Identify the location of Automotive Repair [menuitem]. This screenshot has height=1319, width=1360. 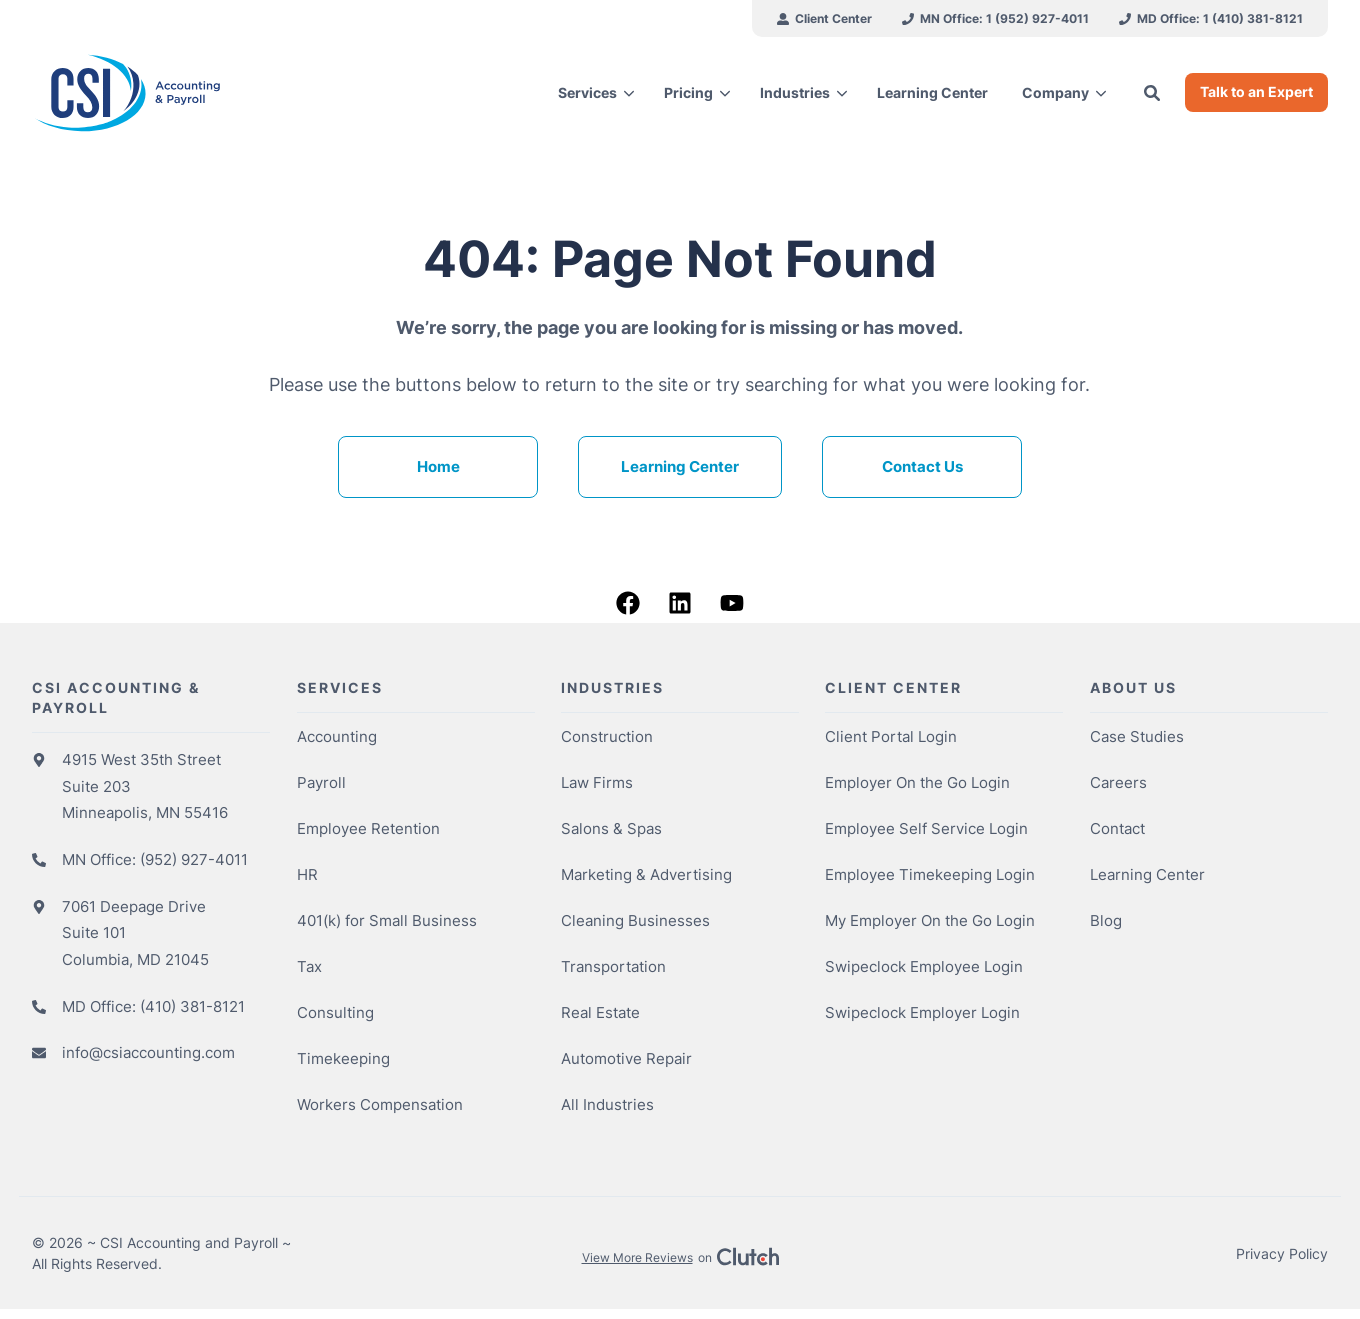
(626, 1060).